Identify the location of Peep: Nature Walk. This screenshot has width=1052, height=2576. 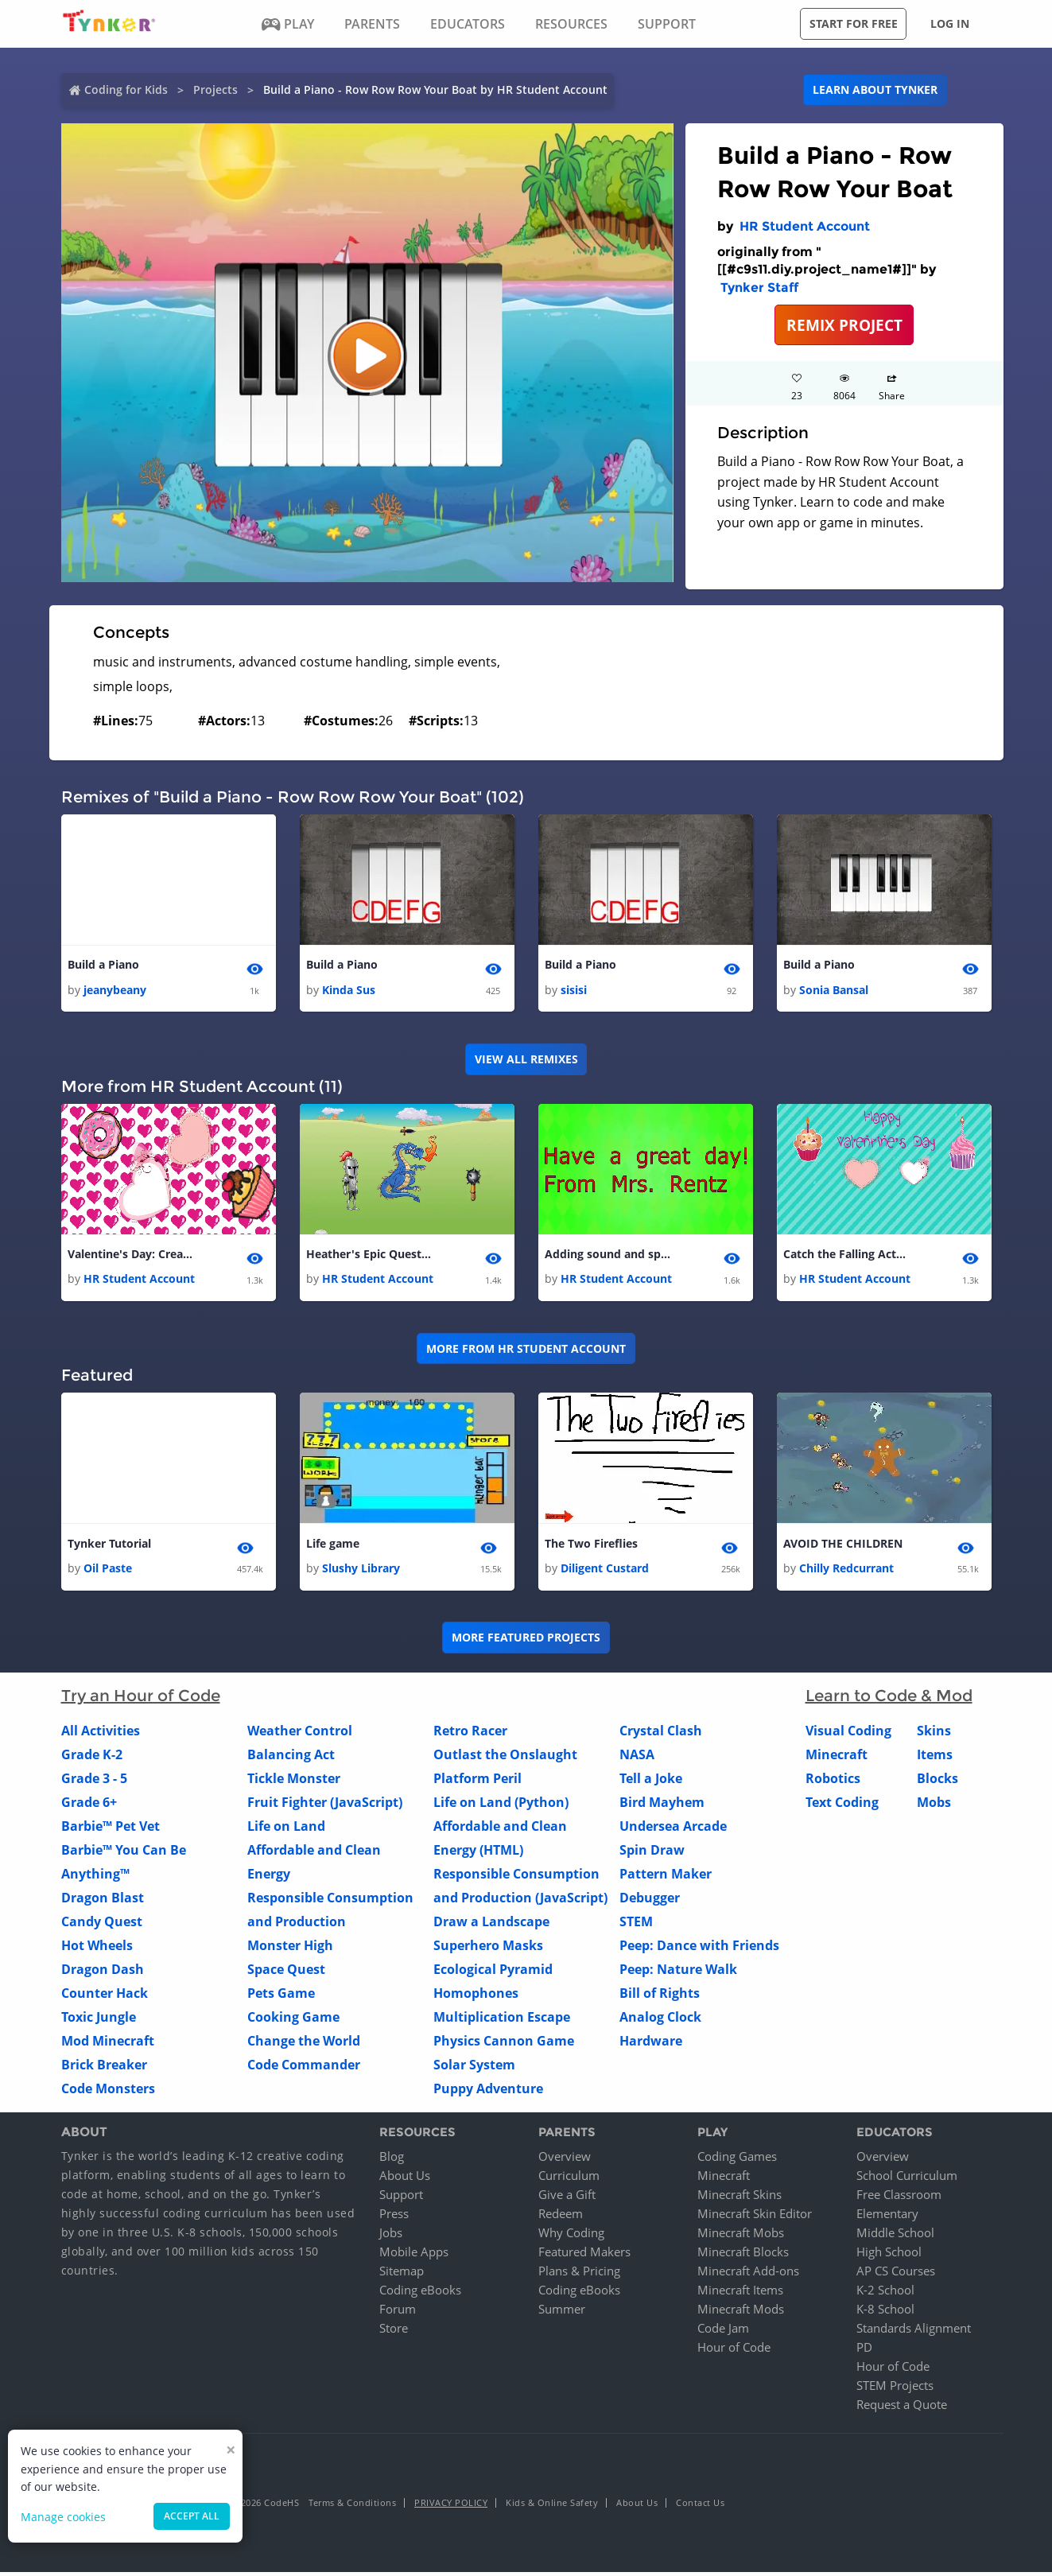
(678, 1974).